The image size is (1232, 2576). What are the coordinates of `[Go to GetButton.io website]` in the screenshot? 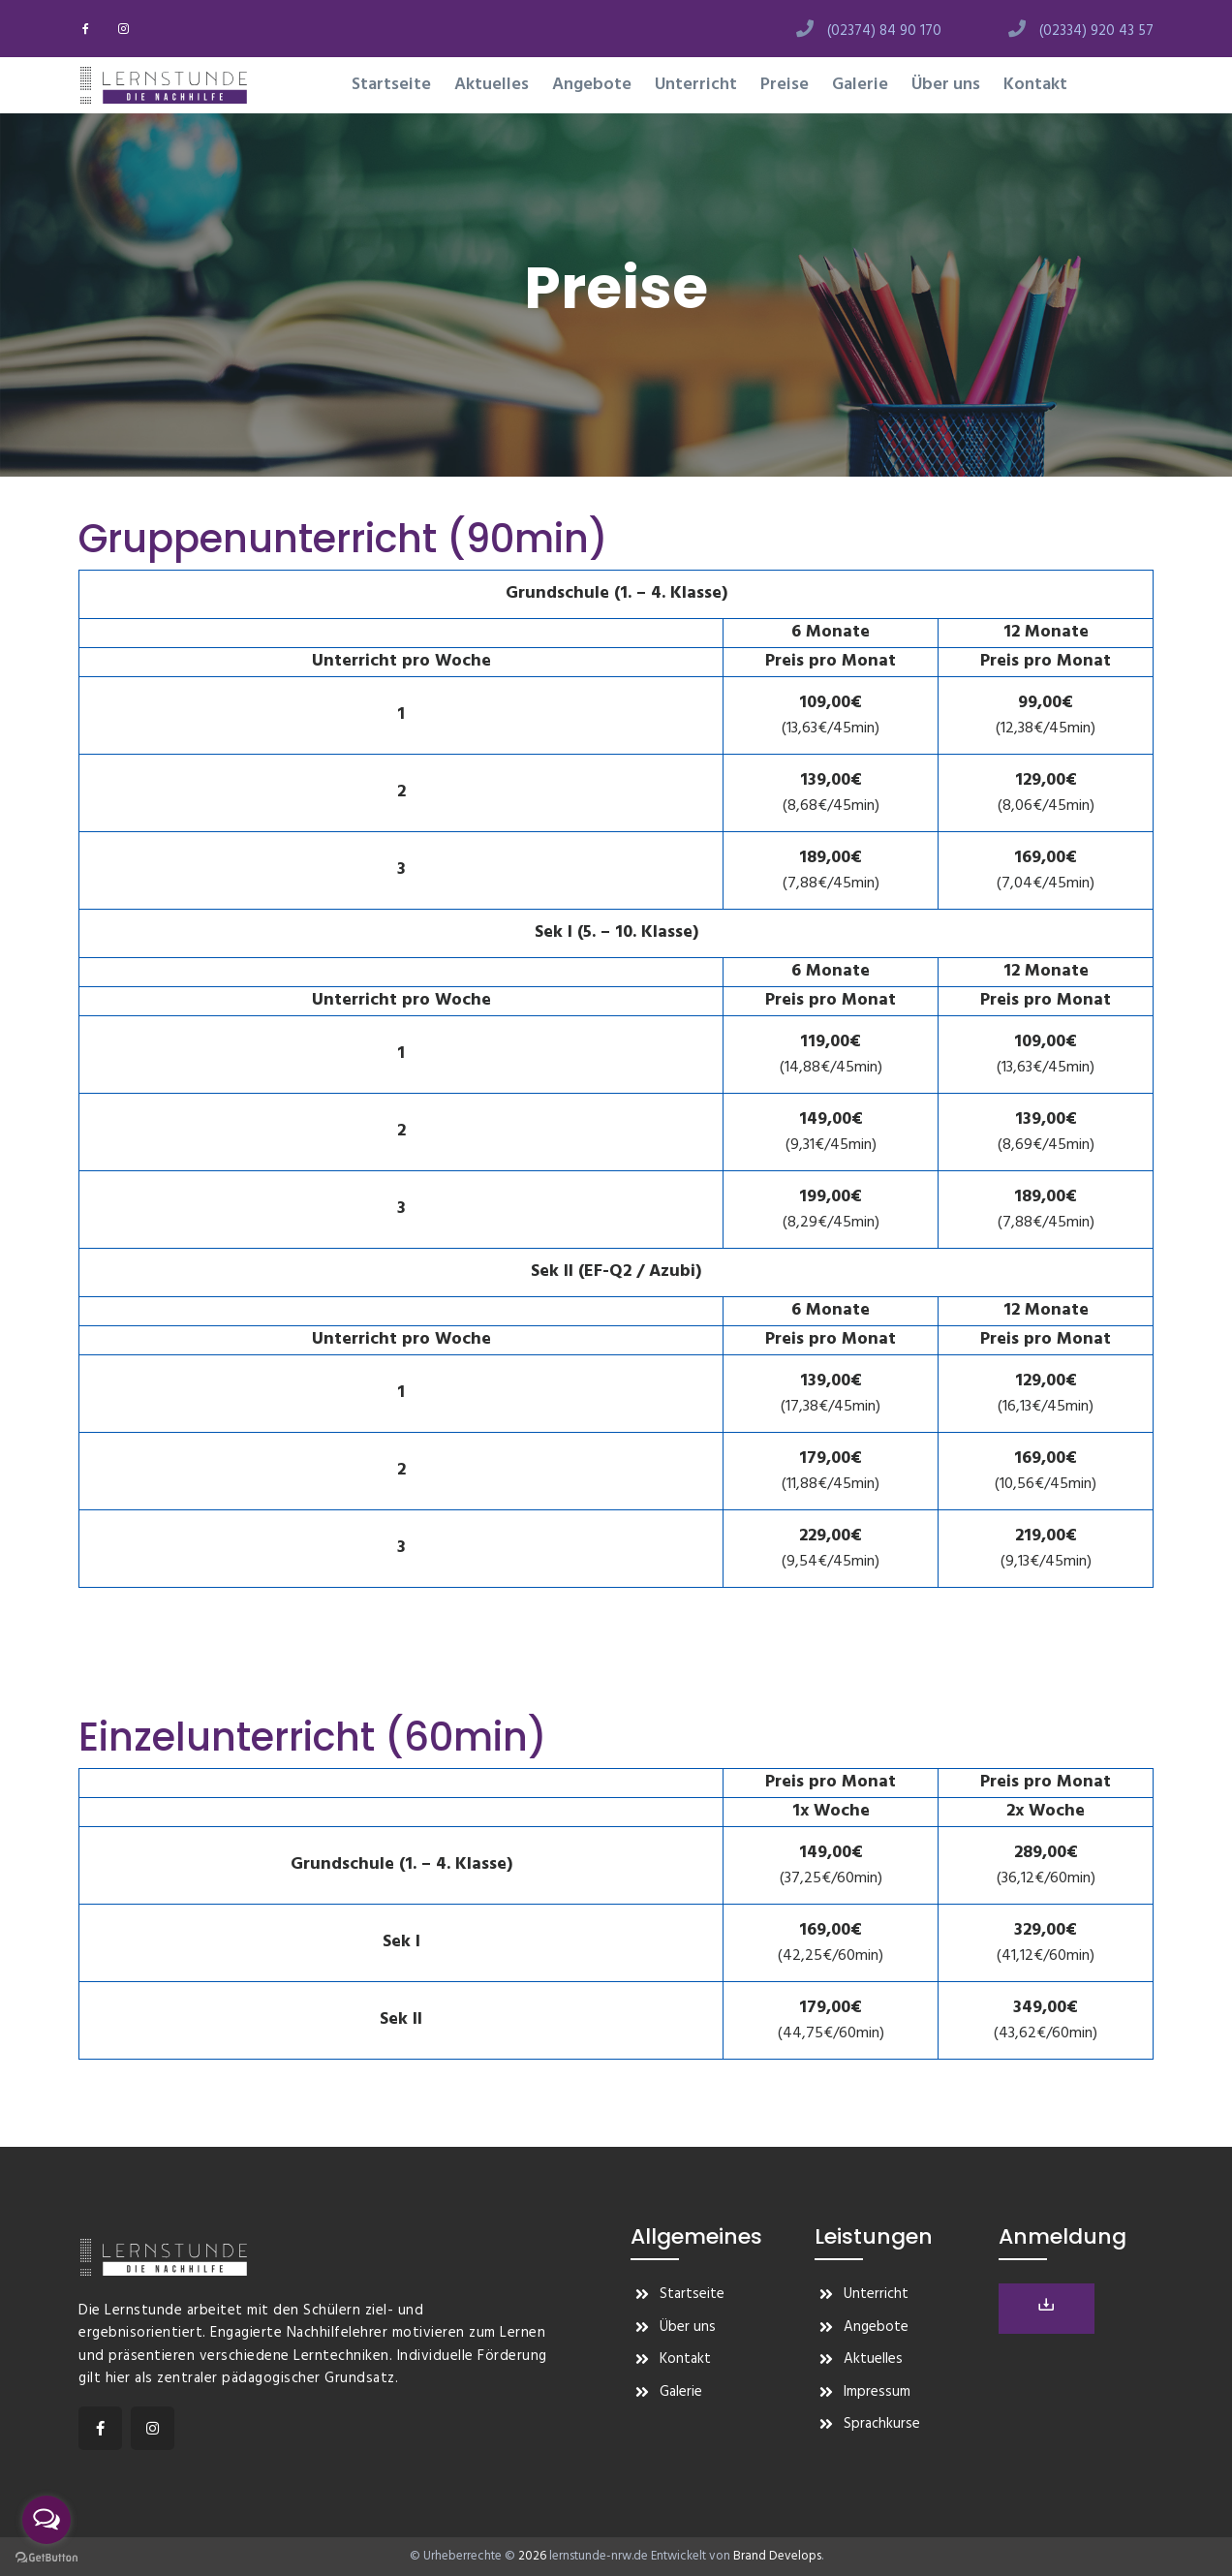 It's located at (46, 2556).